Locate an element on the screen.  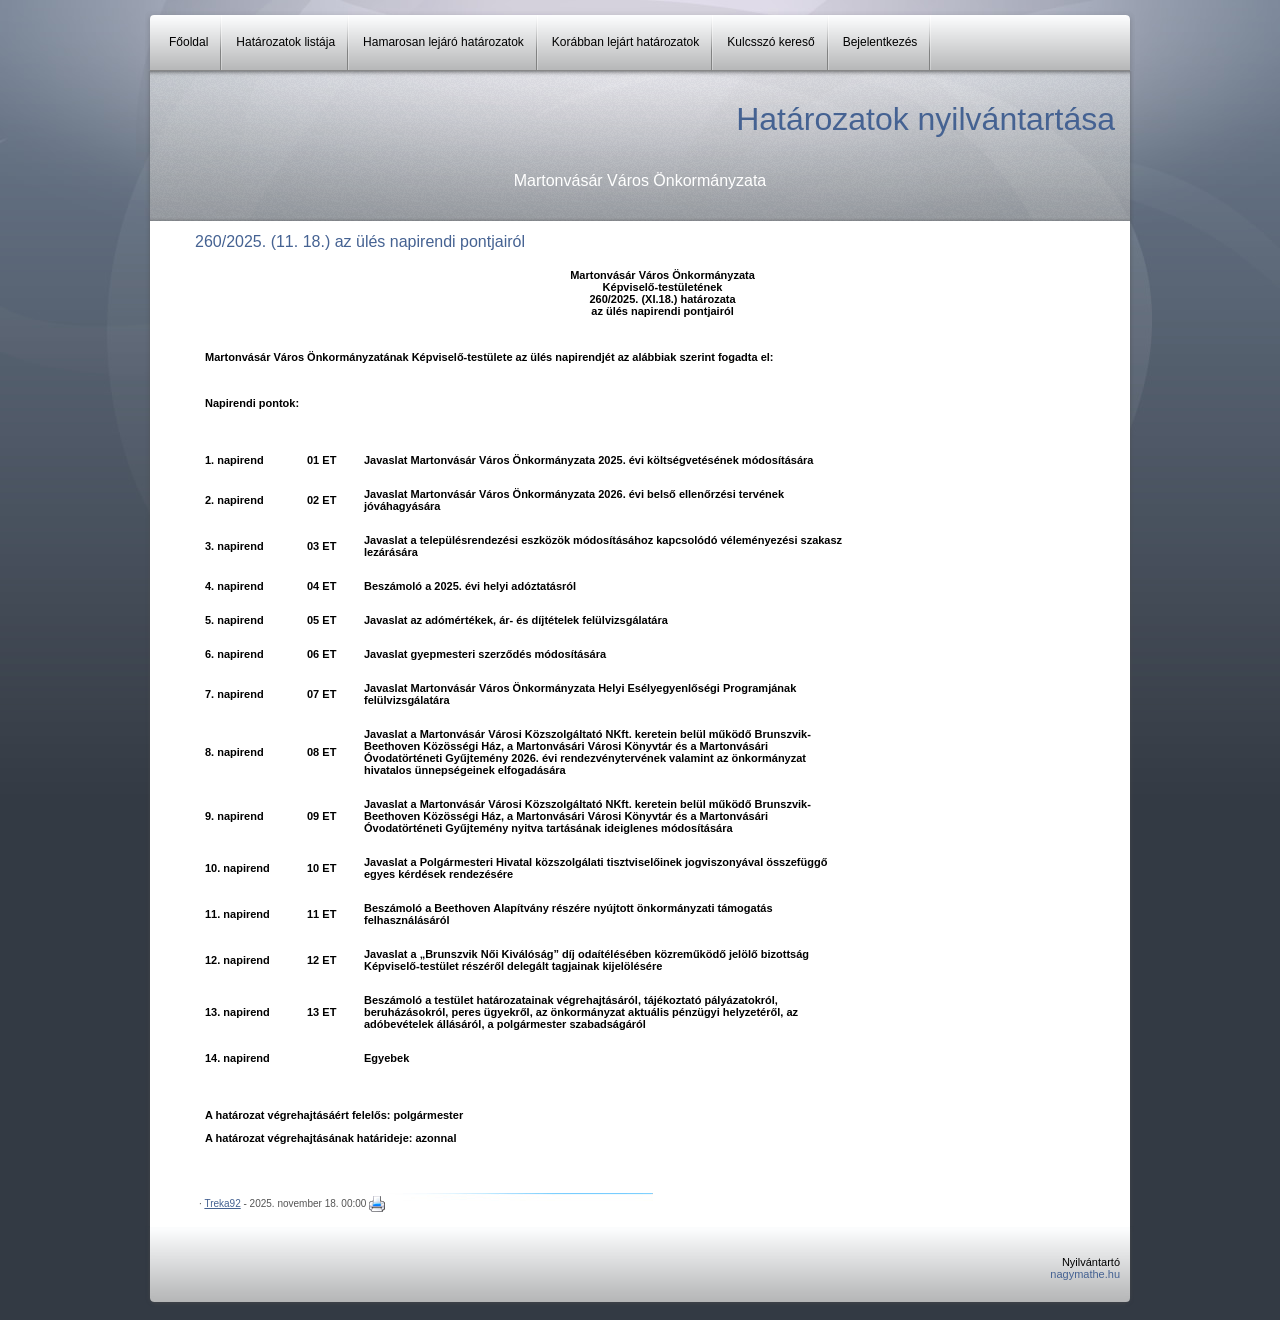
Kulcsszó kereső is located at coordinates (770, 42).